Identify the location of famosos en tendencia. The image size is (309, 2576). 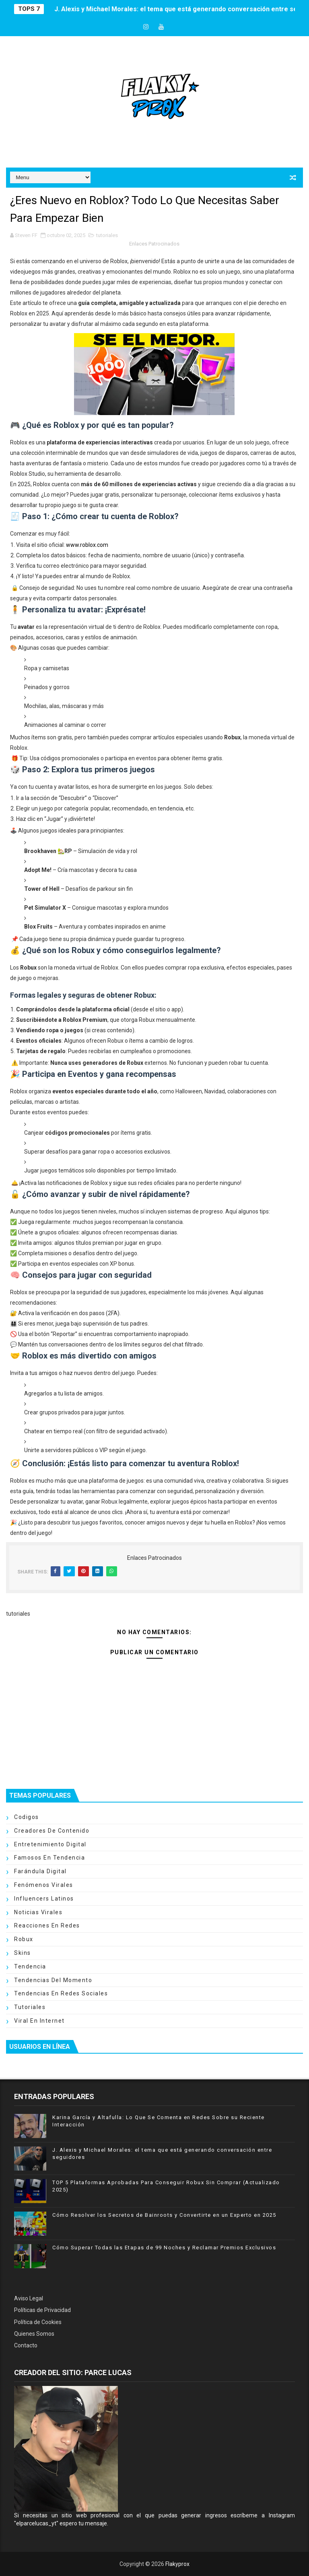
(49, 1857).